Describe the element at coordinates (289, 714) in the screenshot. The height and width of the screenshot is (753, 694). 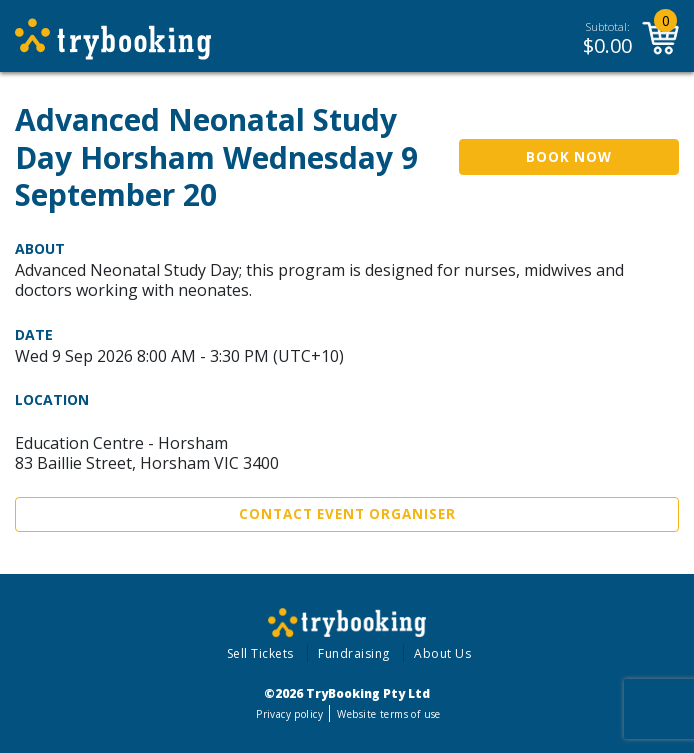
I see `Privacy policy` at that location.